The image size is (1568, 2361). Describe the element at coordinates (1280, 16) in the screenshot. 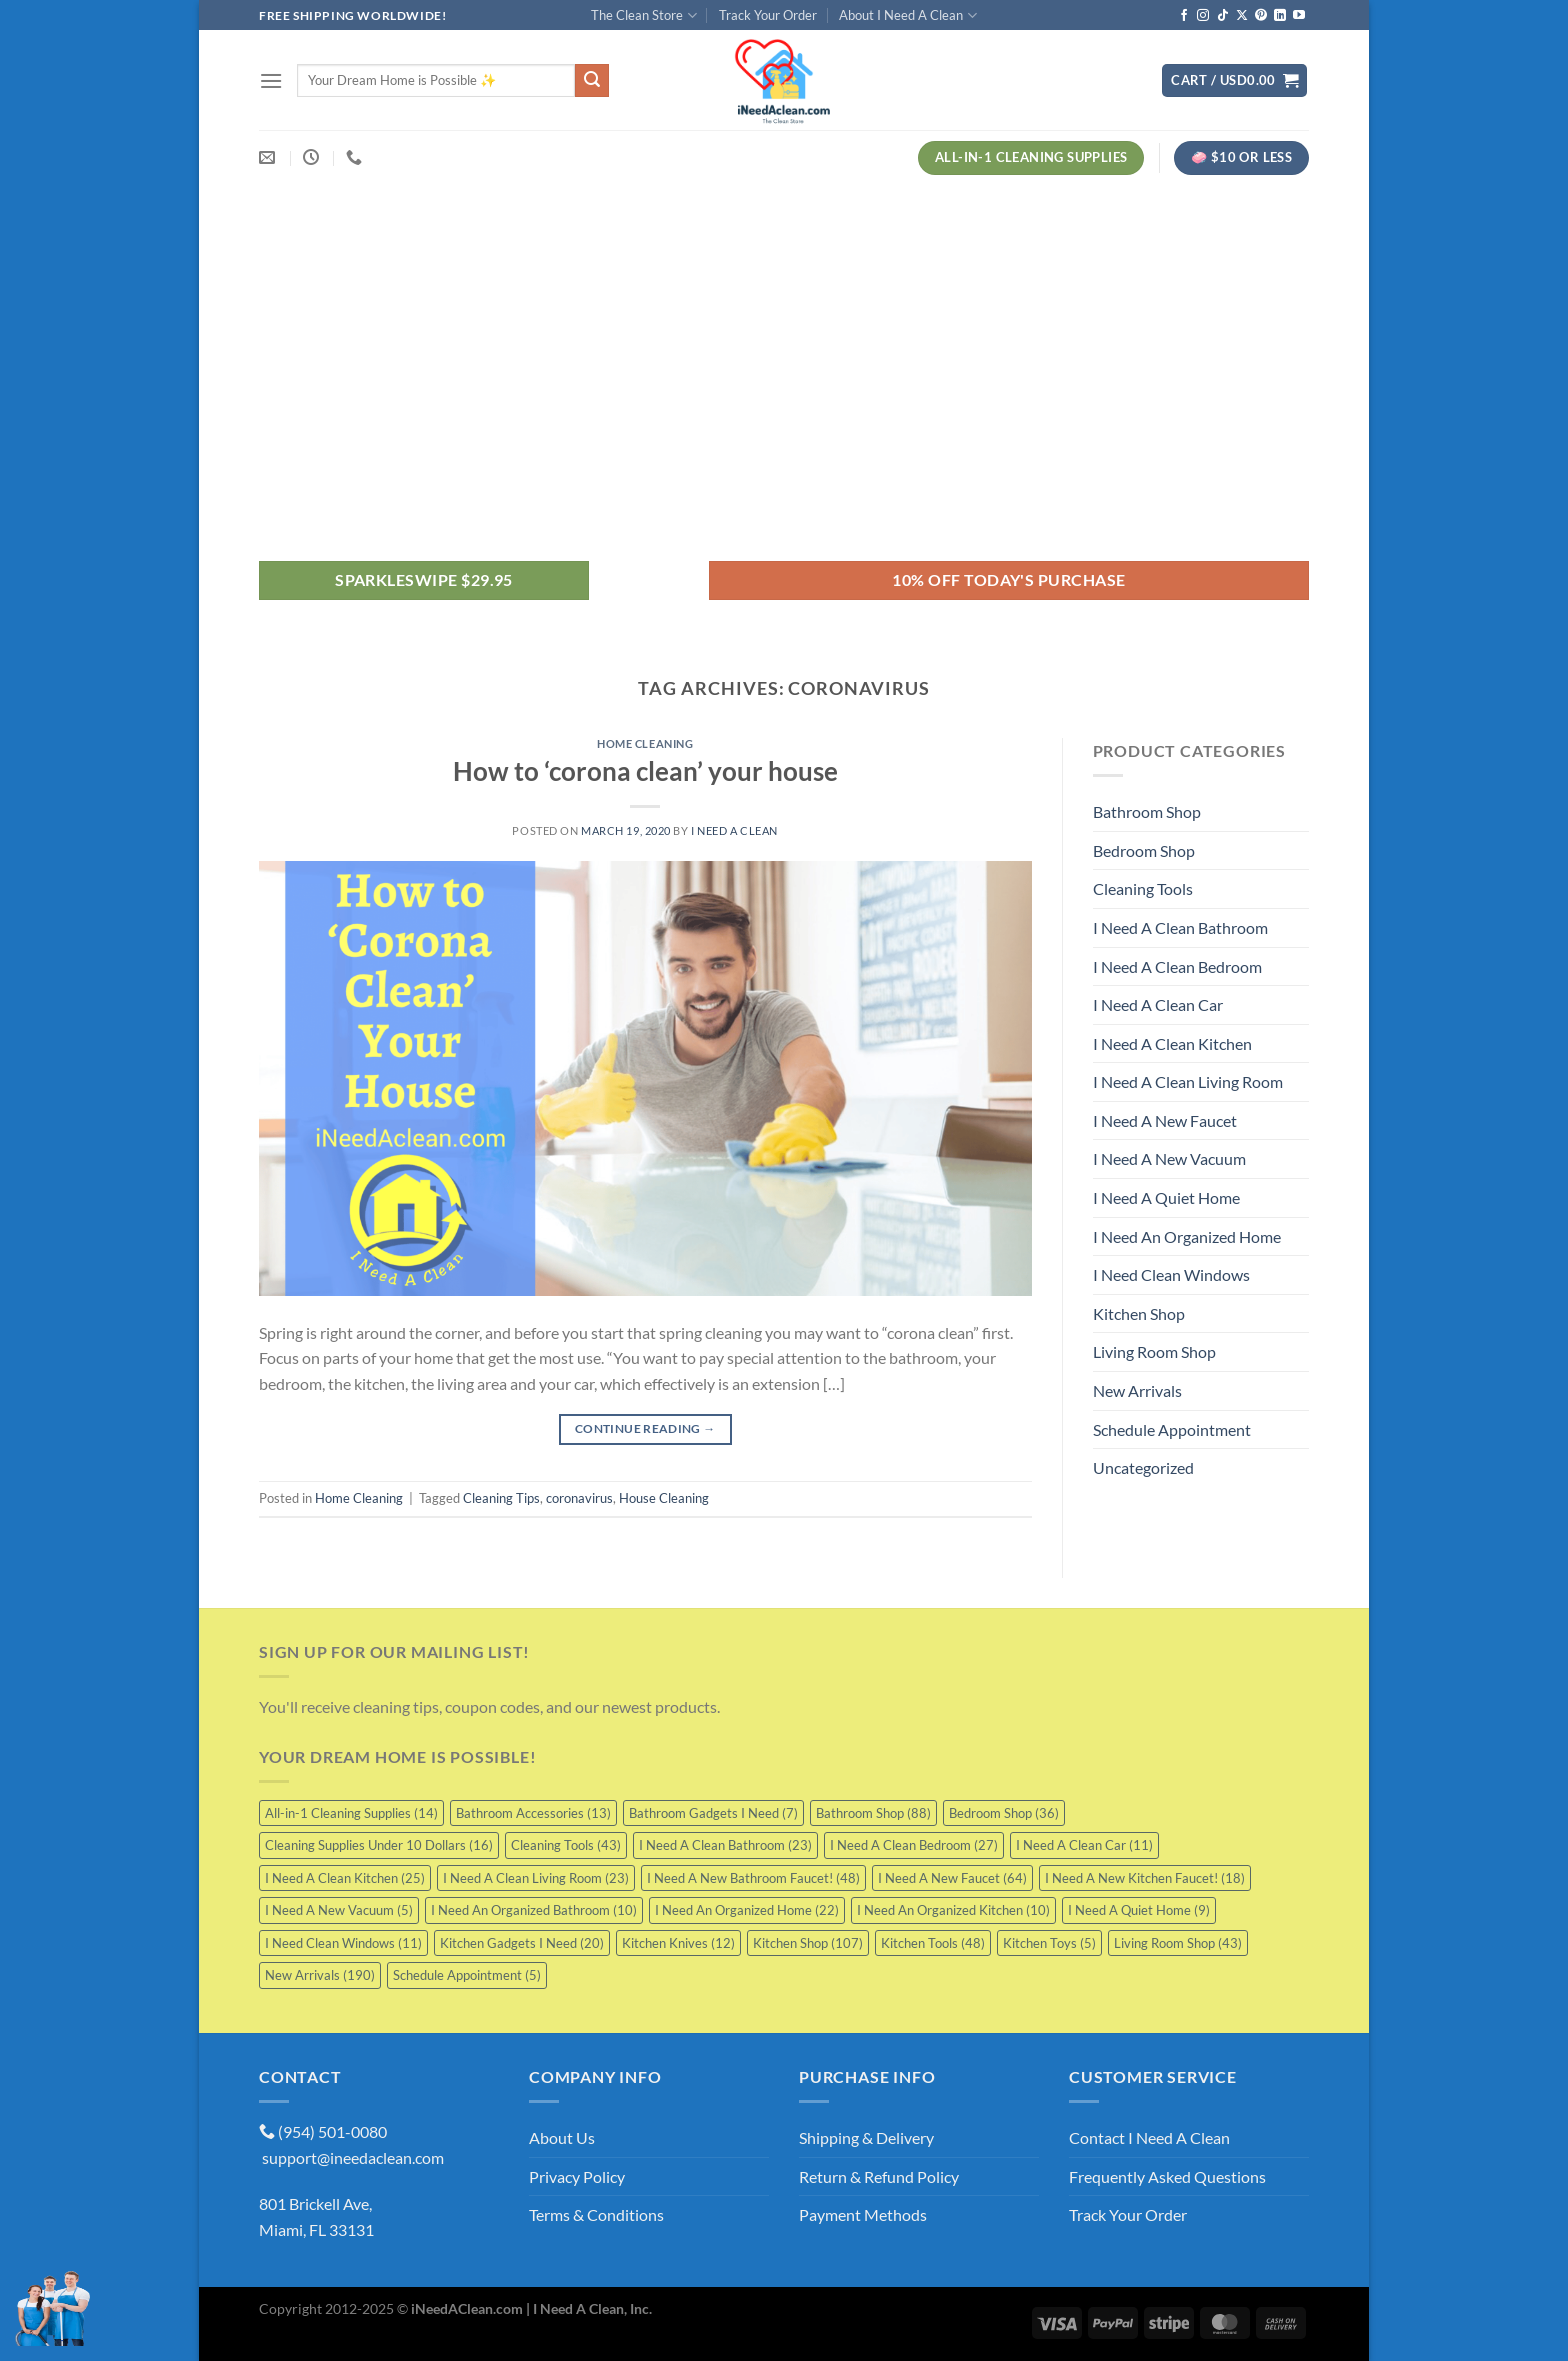

I see `[Follow on LinkedIn]` at that location.